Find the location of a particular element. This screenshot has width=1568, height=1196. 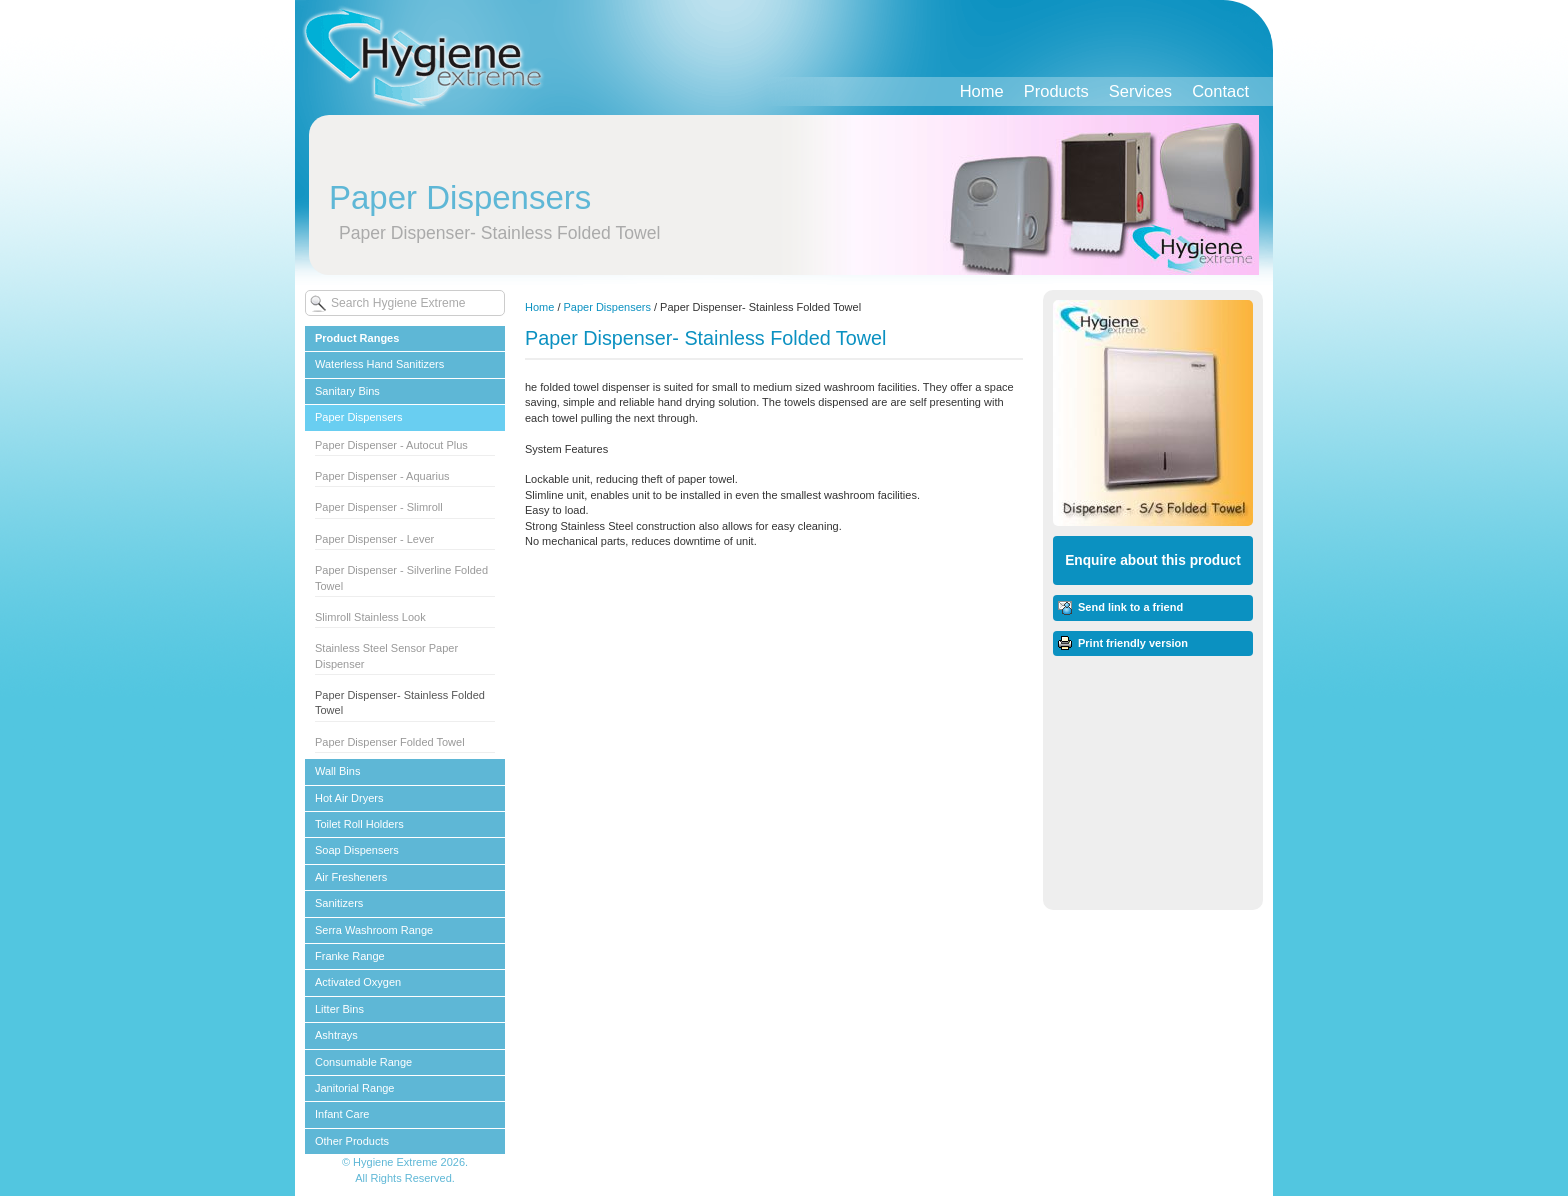

Franke Range is located at coordinates (350, 956).